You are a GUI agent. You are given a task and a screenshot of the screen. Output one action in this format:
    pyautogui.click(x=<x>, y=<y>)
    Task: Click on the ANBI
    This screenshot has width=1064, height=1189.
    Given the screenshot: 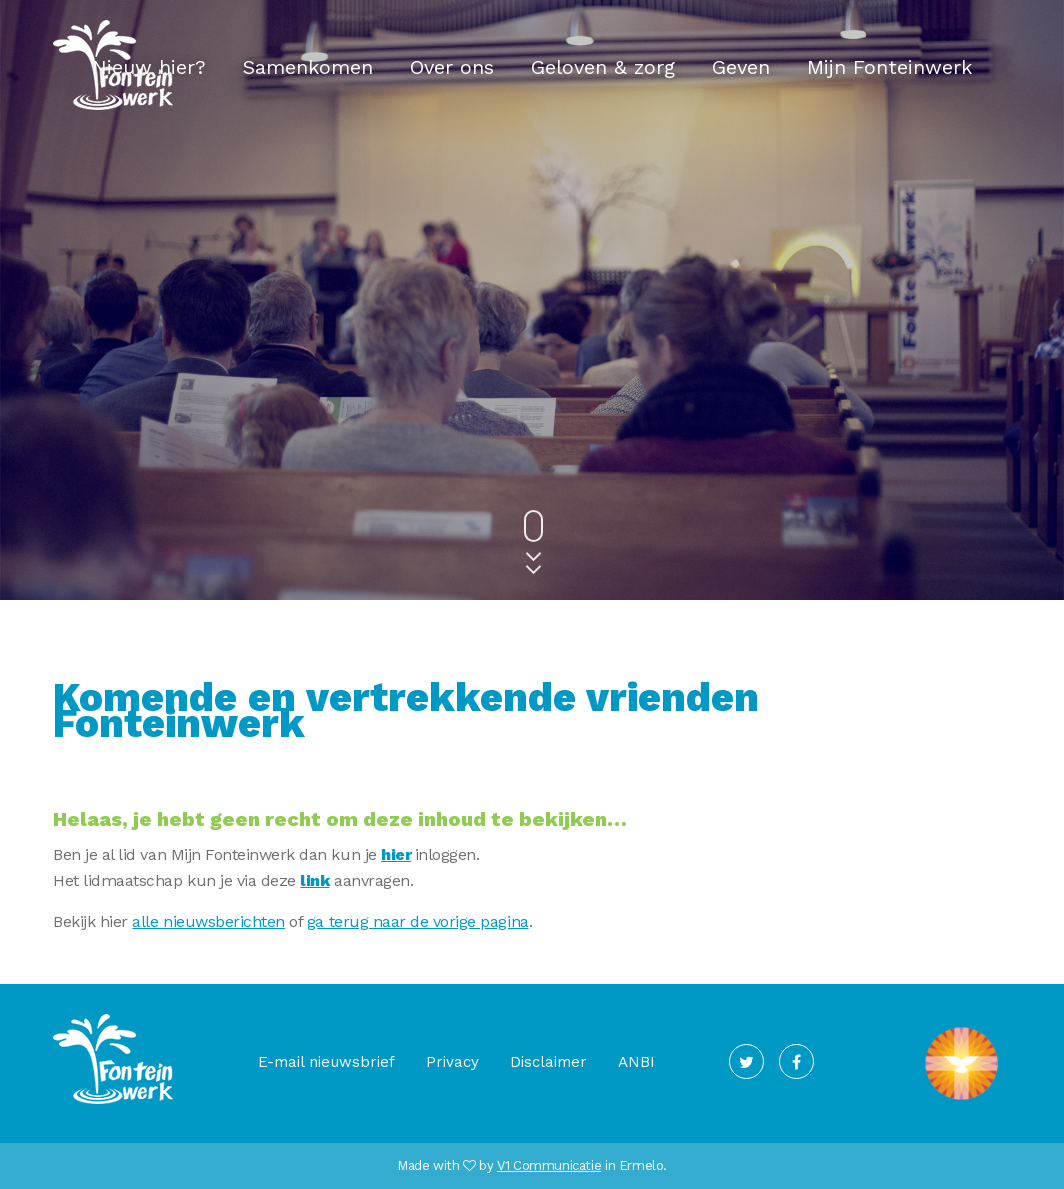 What is the action you would take?
    pyautogui.click(x=636, y=1062)
    